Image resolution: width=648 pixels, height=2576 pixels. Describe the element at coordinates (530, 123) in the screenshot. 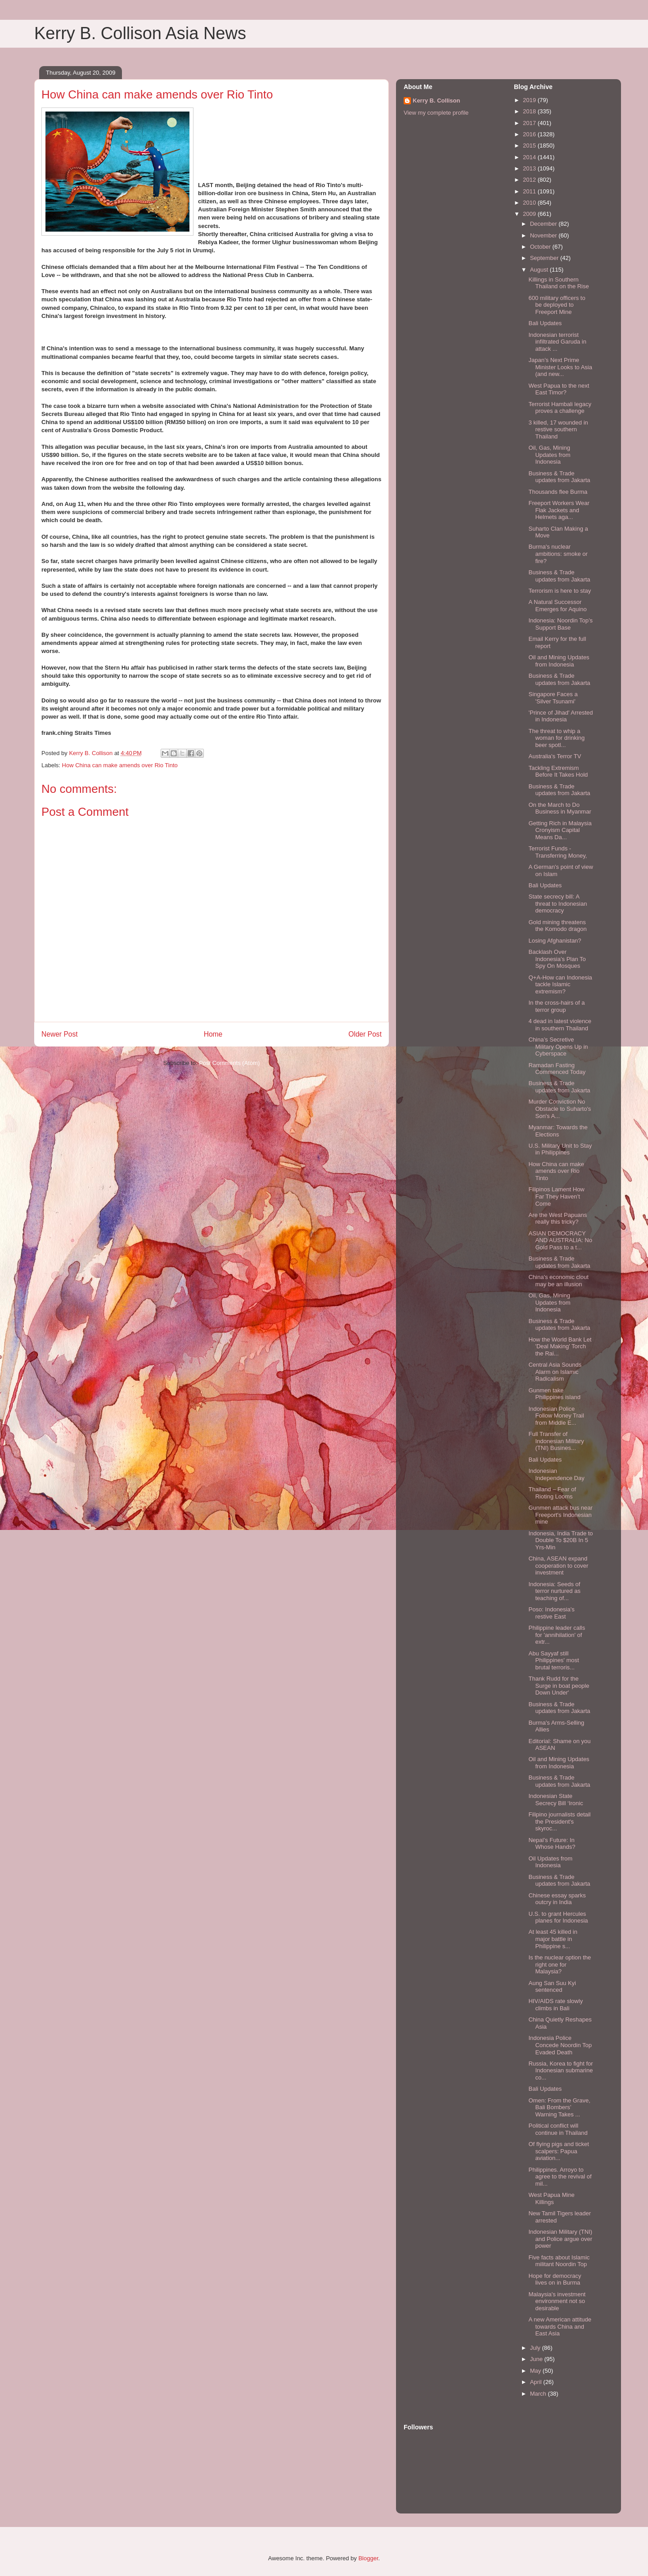

I see `2017` at that location.